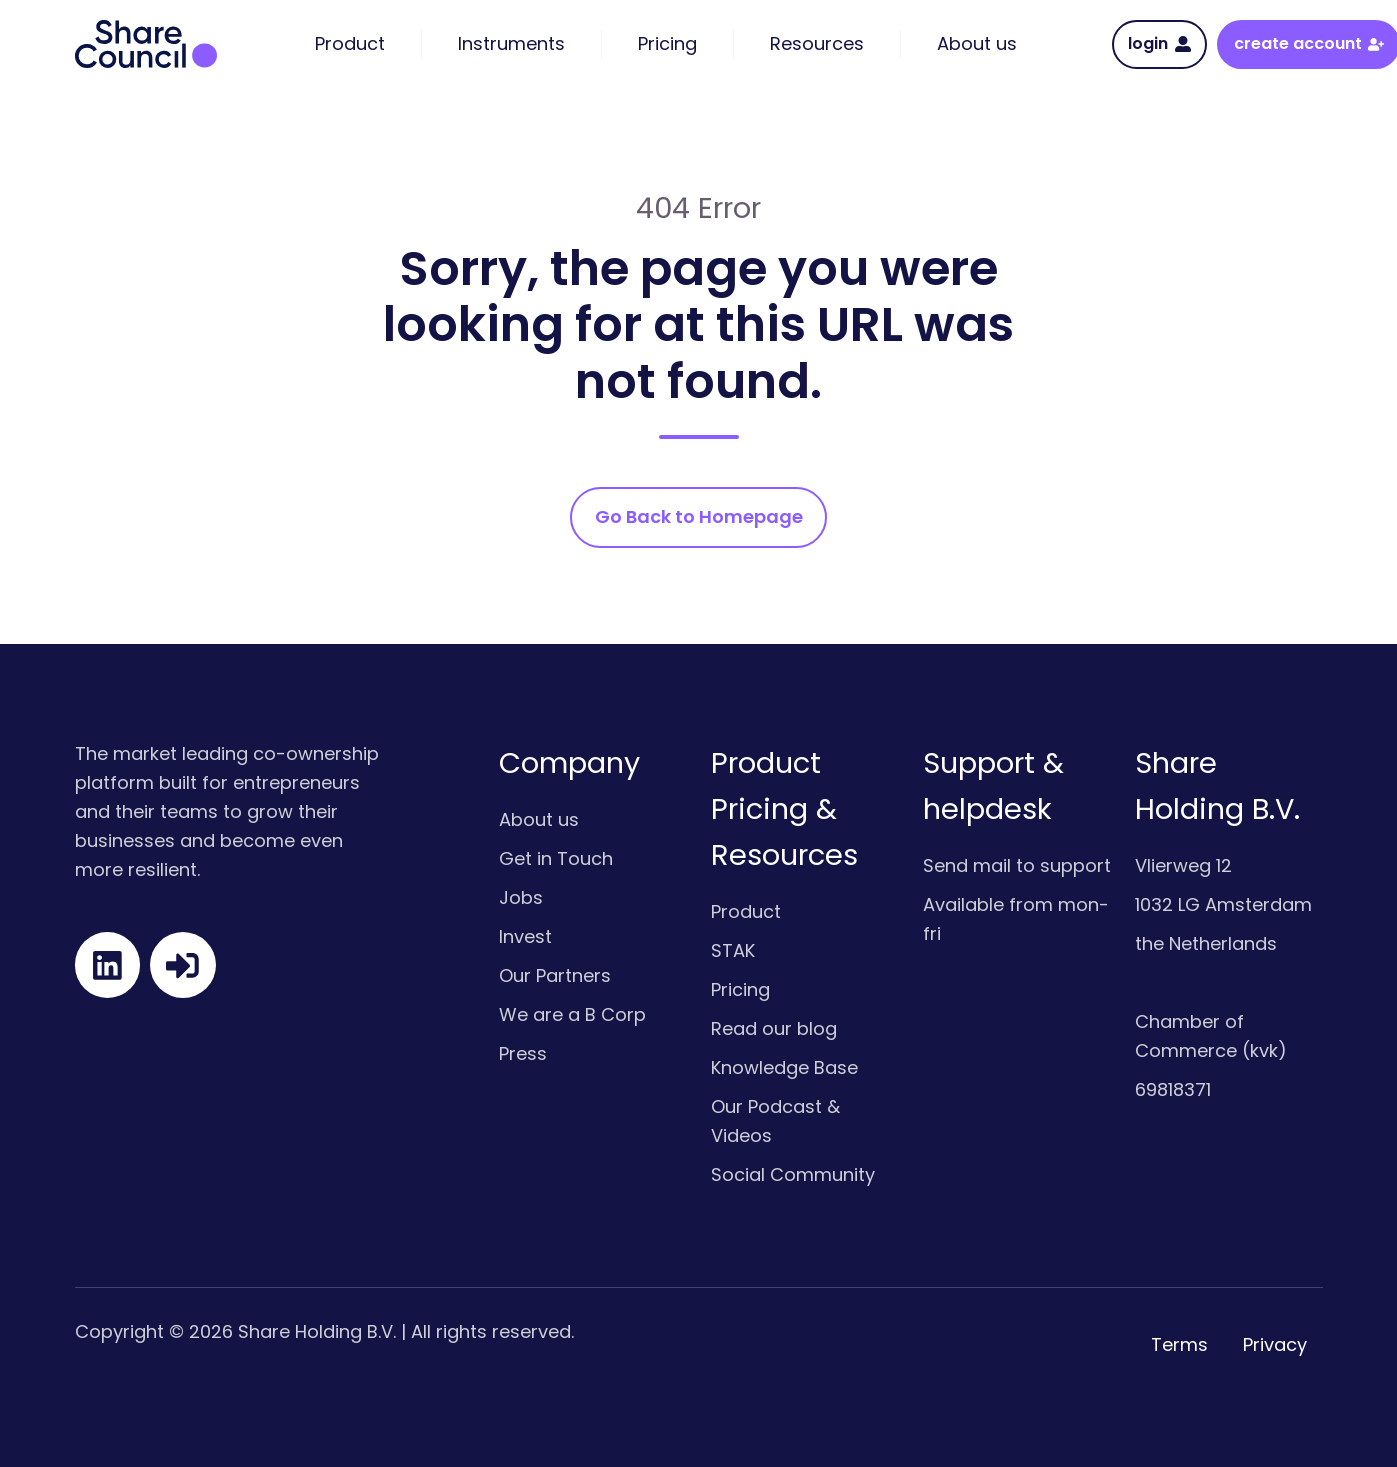 Image resolution: width=1397 pixels, height=1467 pixels. What do you see at coordinates (699, 516) in the screenshot?
I see `Go Back to Homepage` at bounding box center [699, 516].